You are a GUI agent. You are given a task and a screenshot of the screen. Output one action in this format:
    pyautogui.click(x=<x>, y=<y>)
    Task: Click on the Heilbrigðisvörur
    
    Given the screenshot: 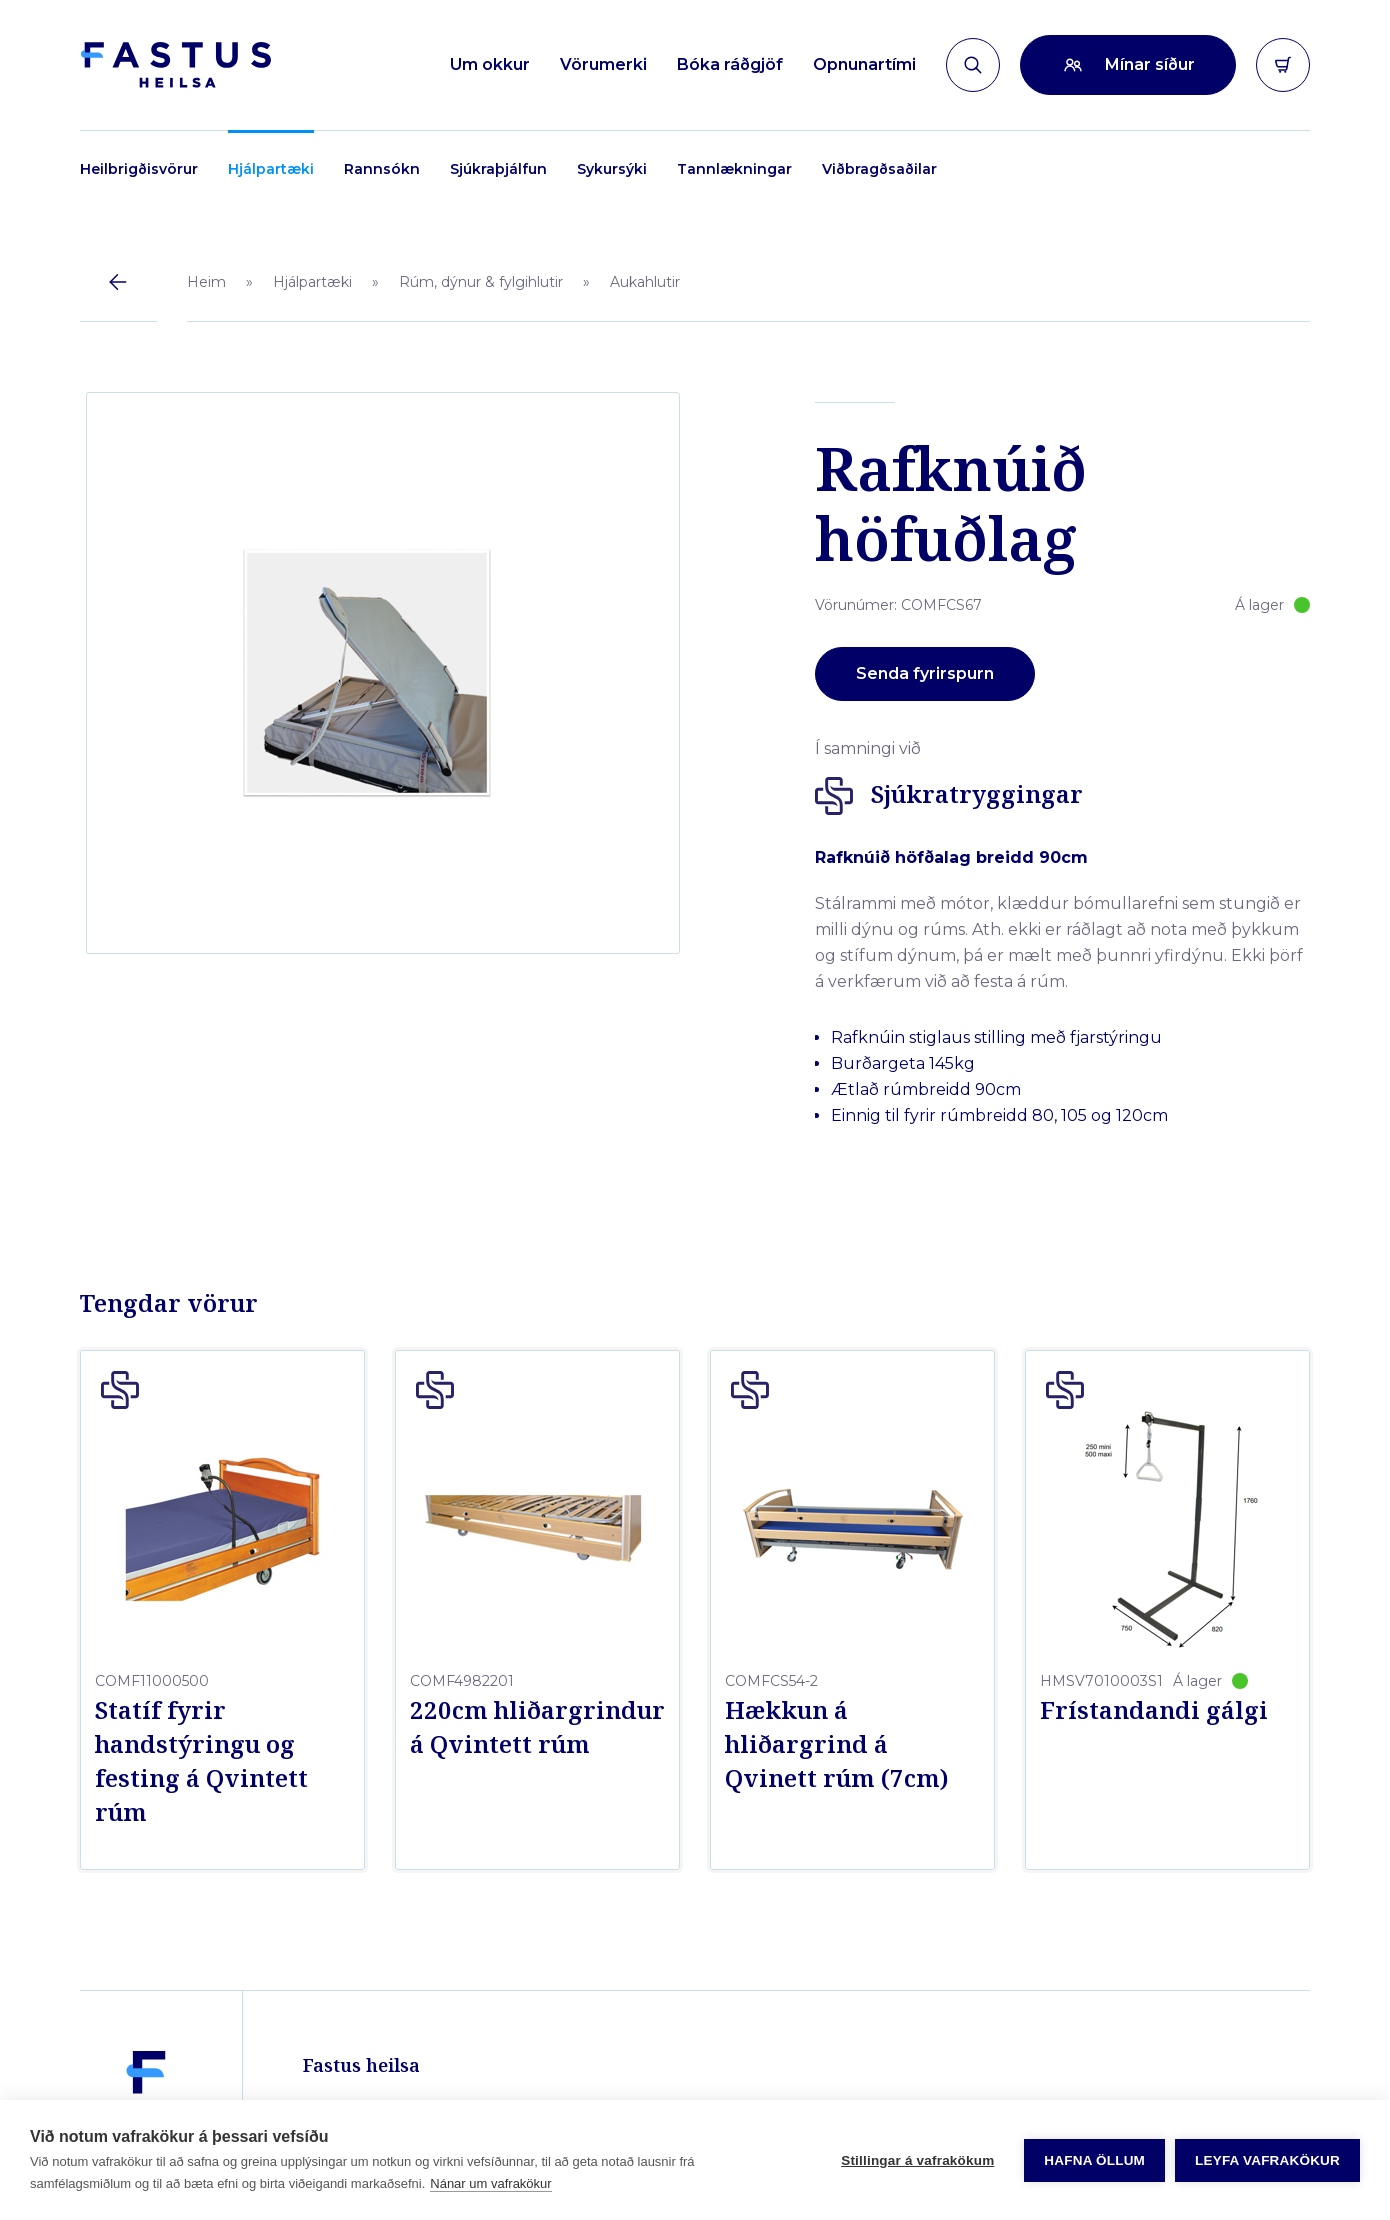 What is the action you would take?
    pyautogui.click(x=139, y=169)
    